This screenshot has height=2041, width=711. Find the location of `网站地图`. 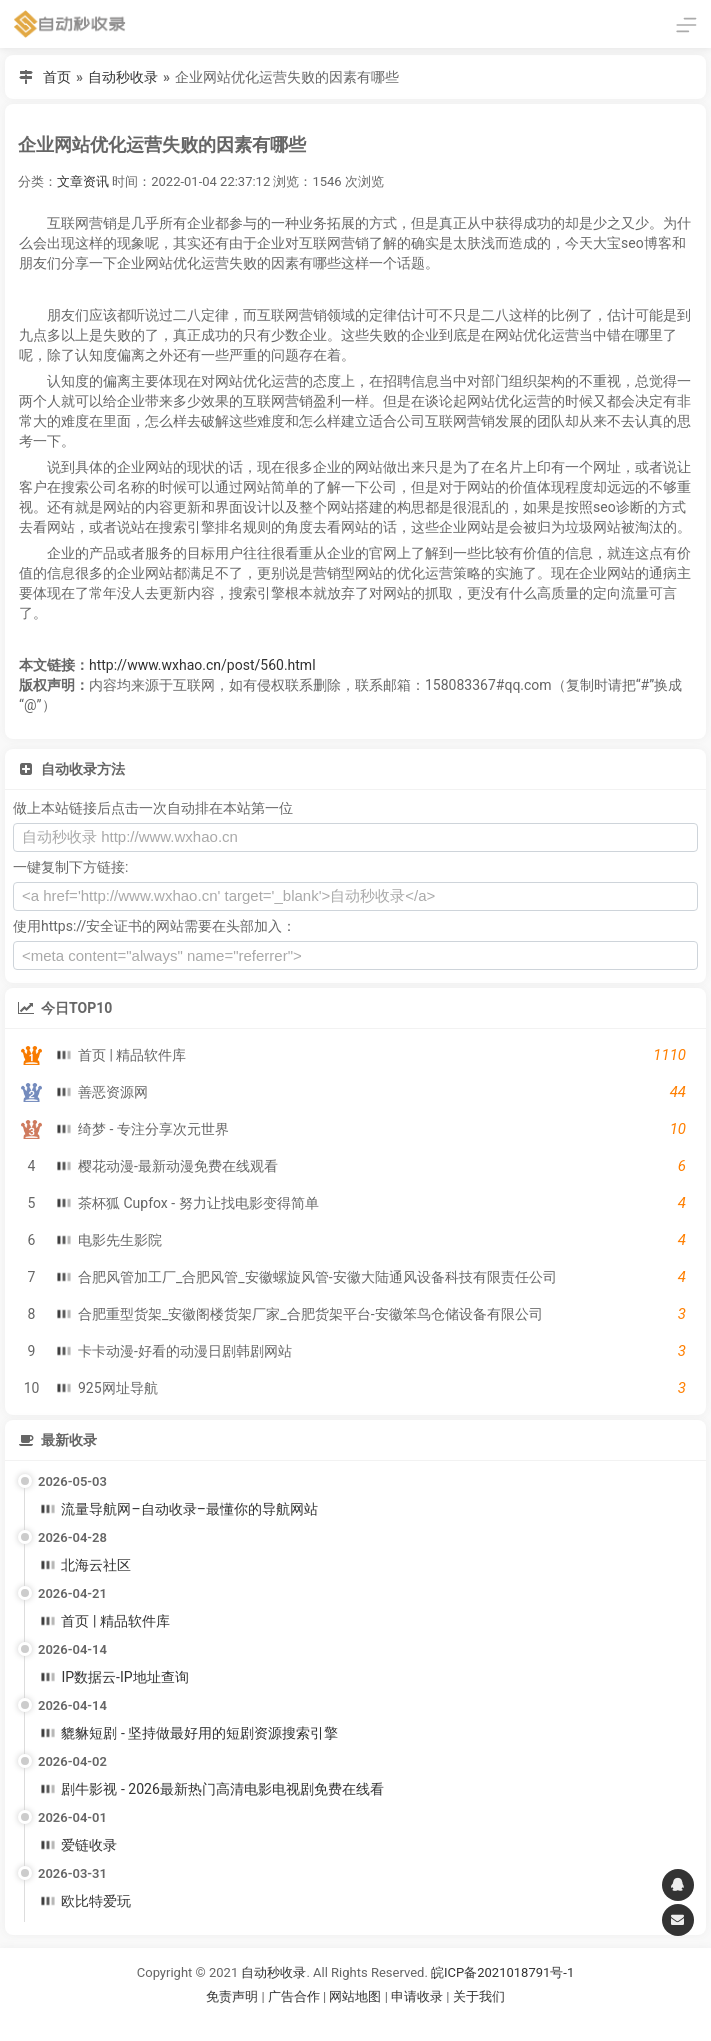

网站地图 is located at coordinates (356, 1996).